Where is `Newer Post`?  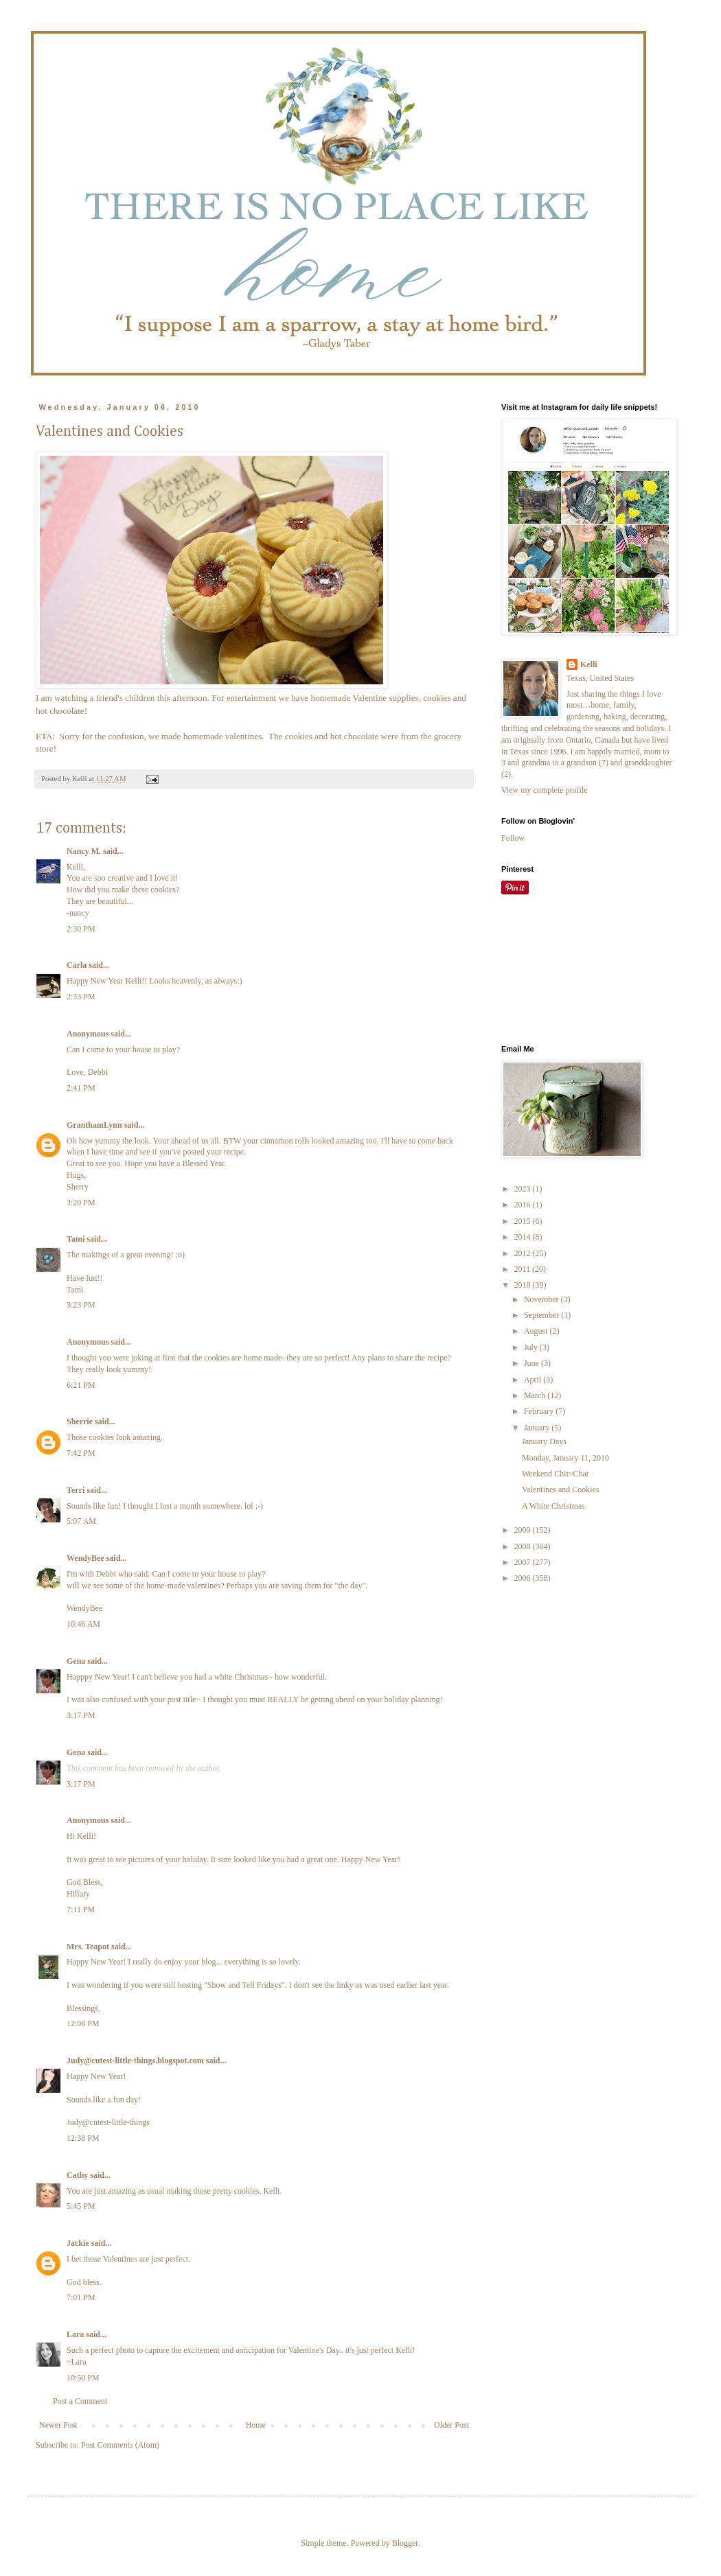
Newer Post is located at coordinates (58, 2425).